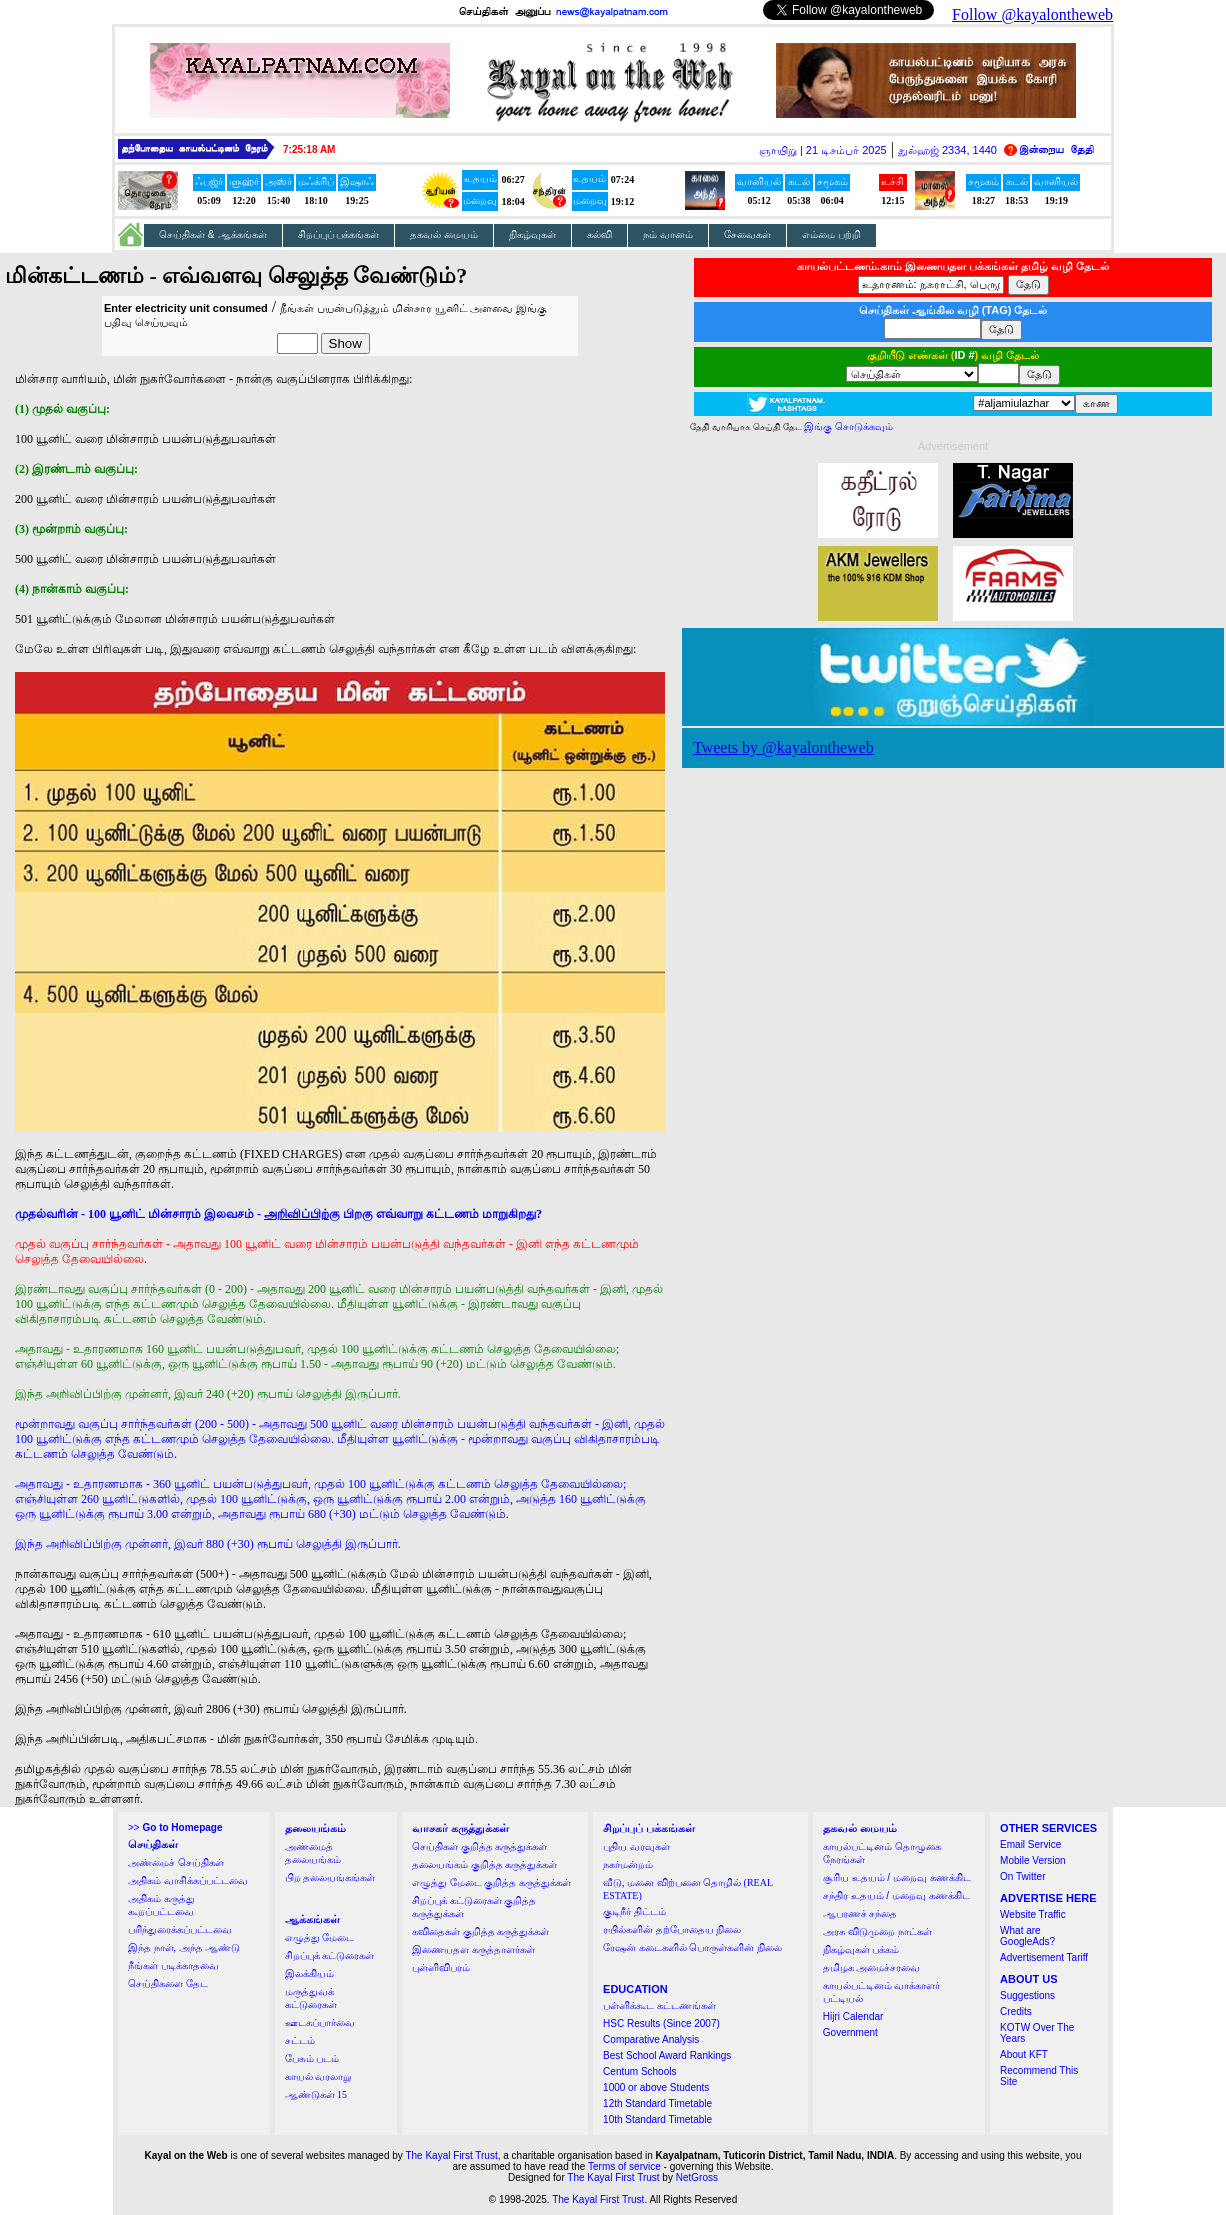 This screenshot has width=1226, height=2215. Describe the element at coordinates (491, 1882) in the screenshot. I see `எழுத்து மேடை குறித்த கருத்துக்கள்` at that location.